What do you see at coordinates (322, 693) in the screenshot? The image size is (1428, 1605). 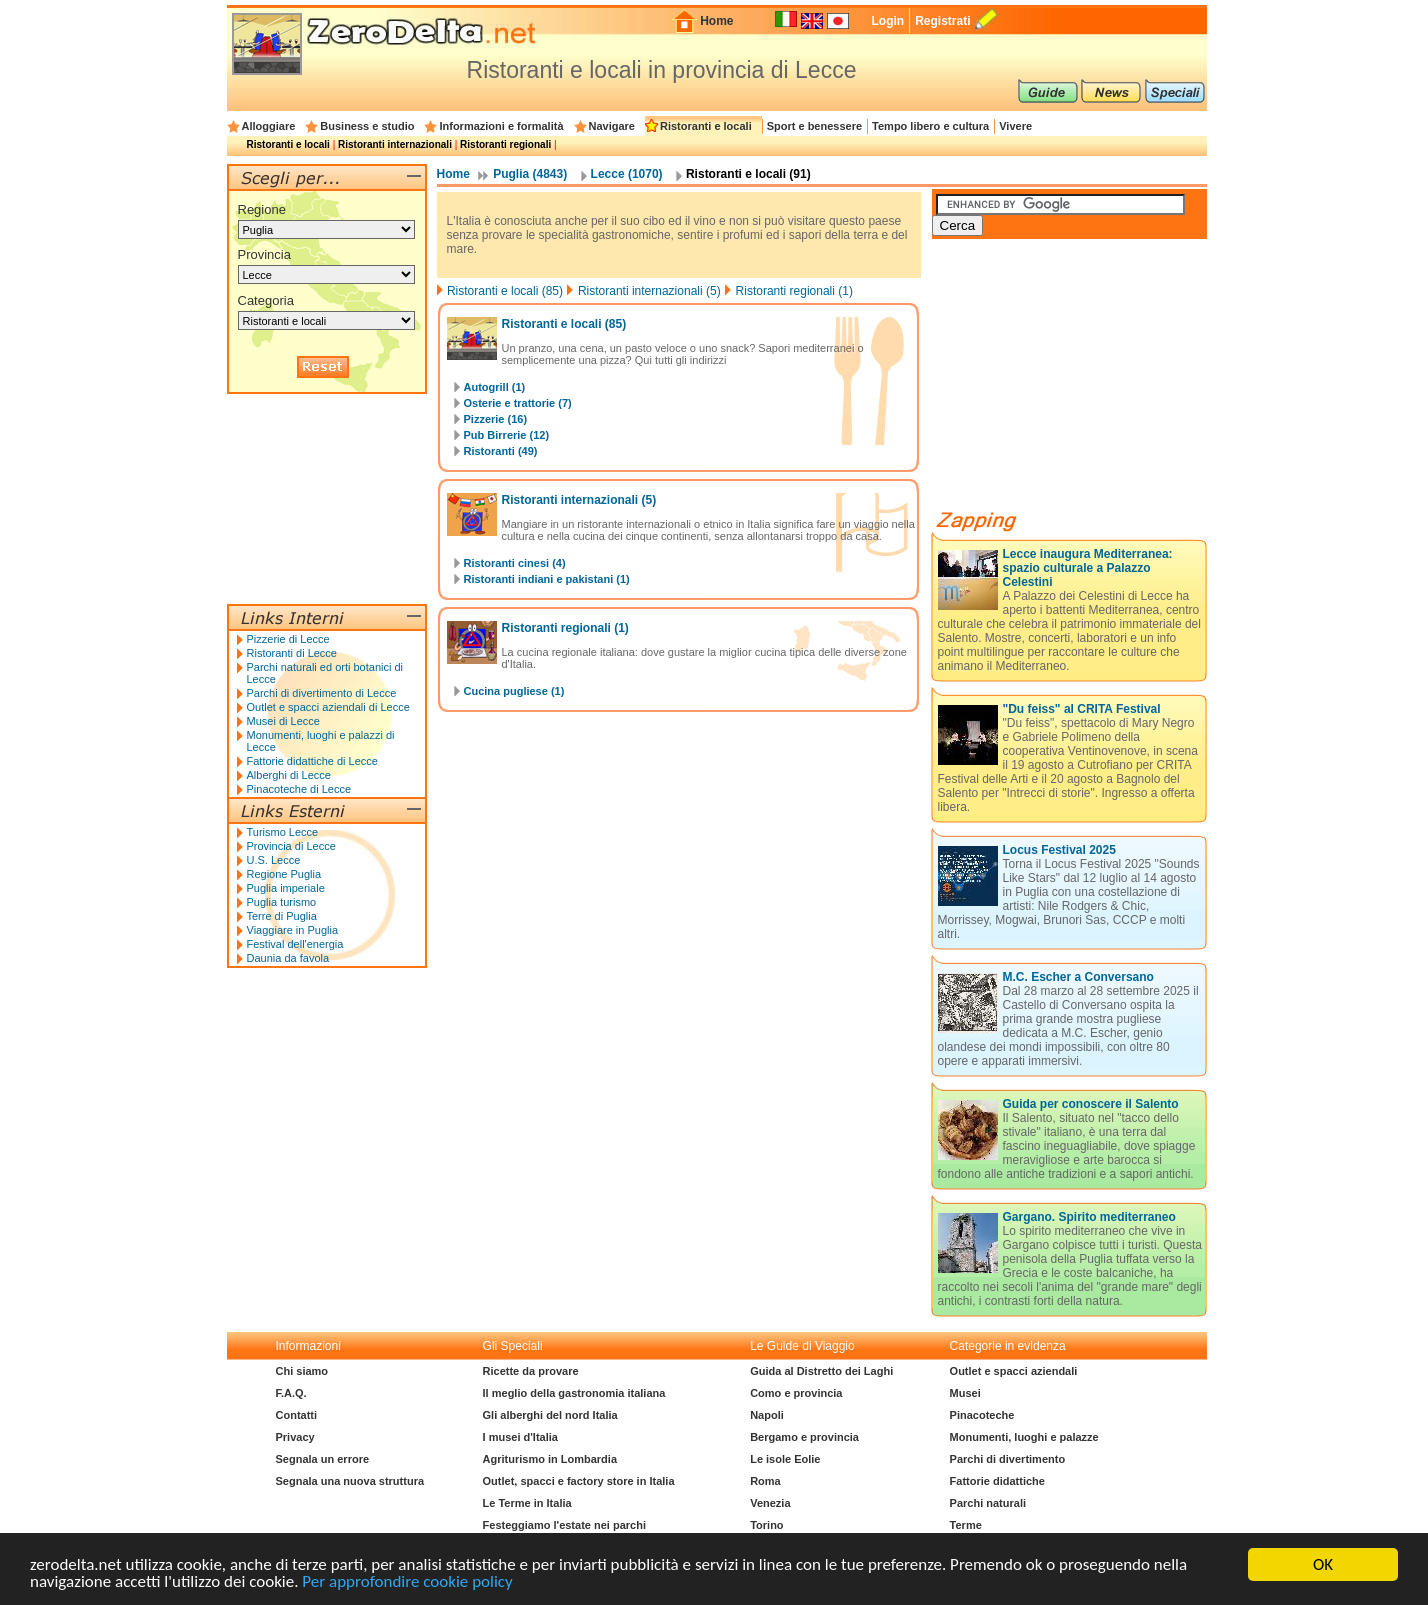 I see `Parchi di divertimento di Lecce` at bounding box center [322, 693].